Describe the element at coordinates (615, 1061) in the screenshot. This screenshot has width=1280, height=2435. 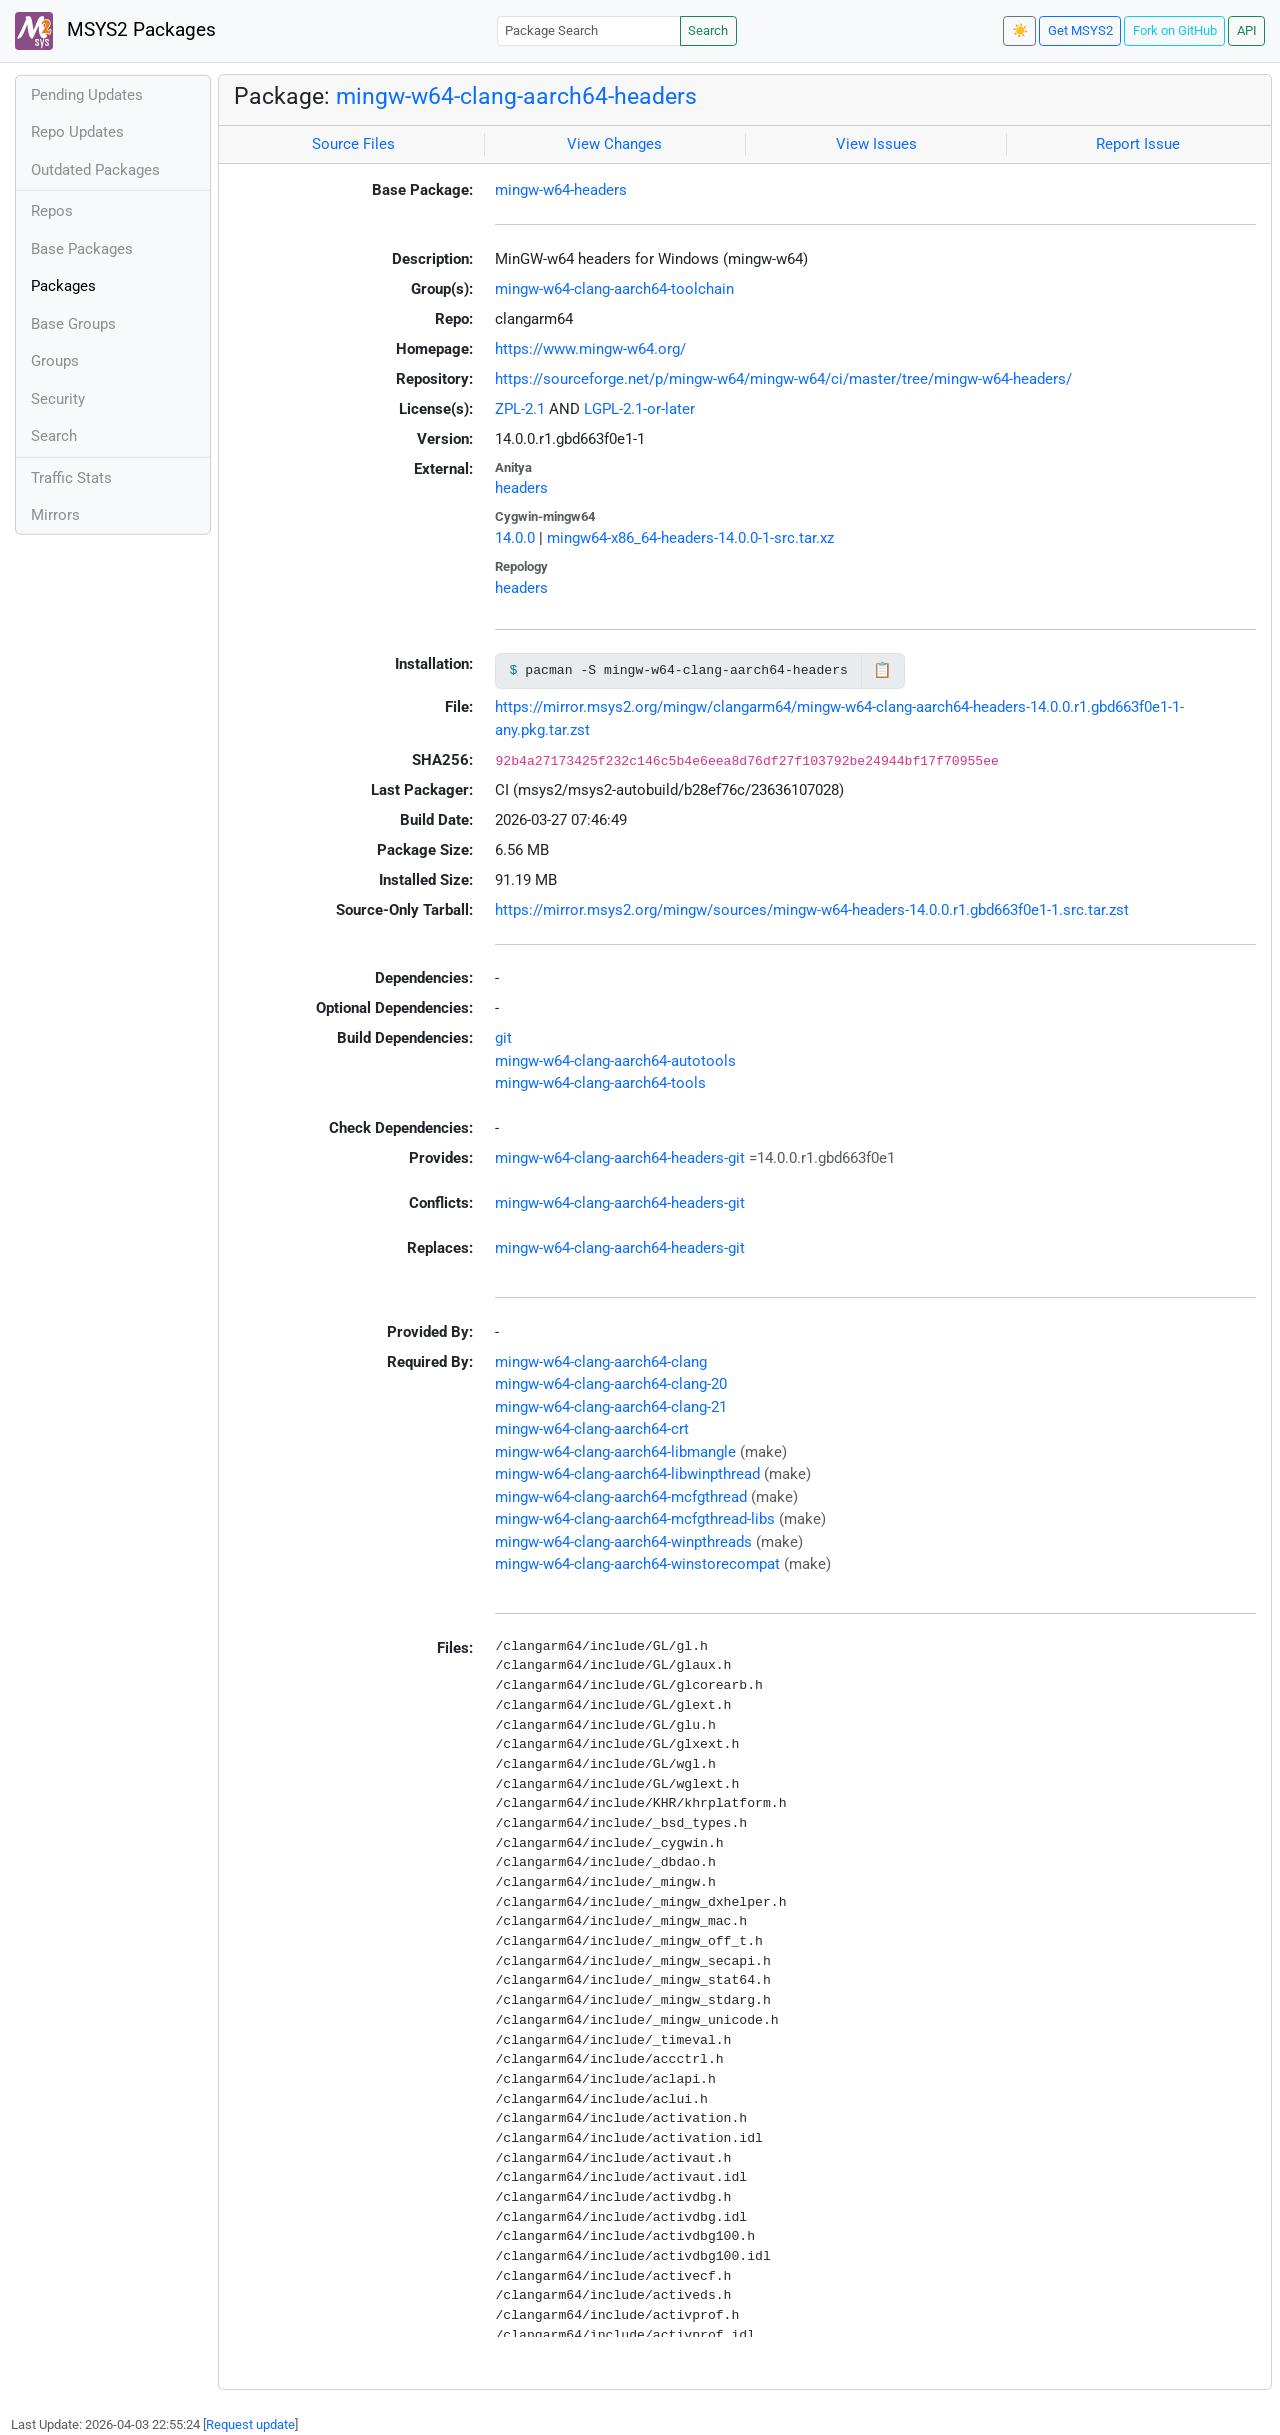
I see `mingw-w64-clang-aarch64-autotools` at that location.